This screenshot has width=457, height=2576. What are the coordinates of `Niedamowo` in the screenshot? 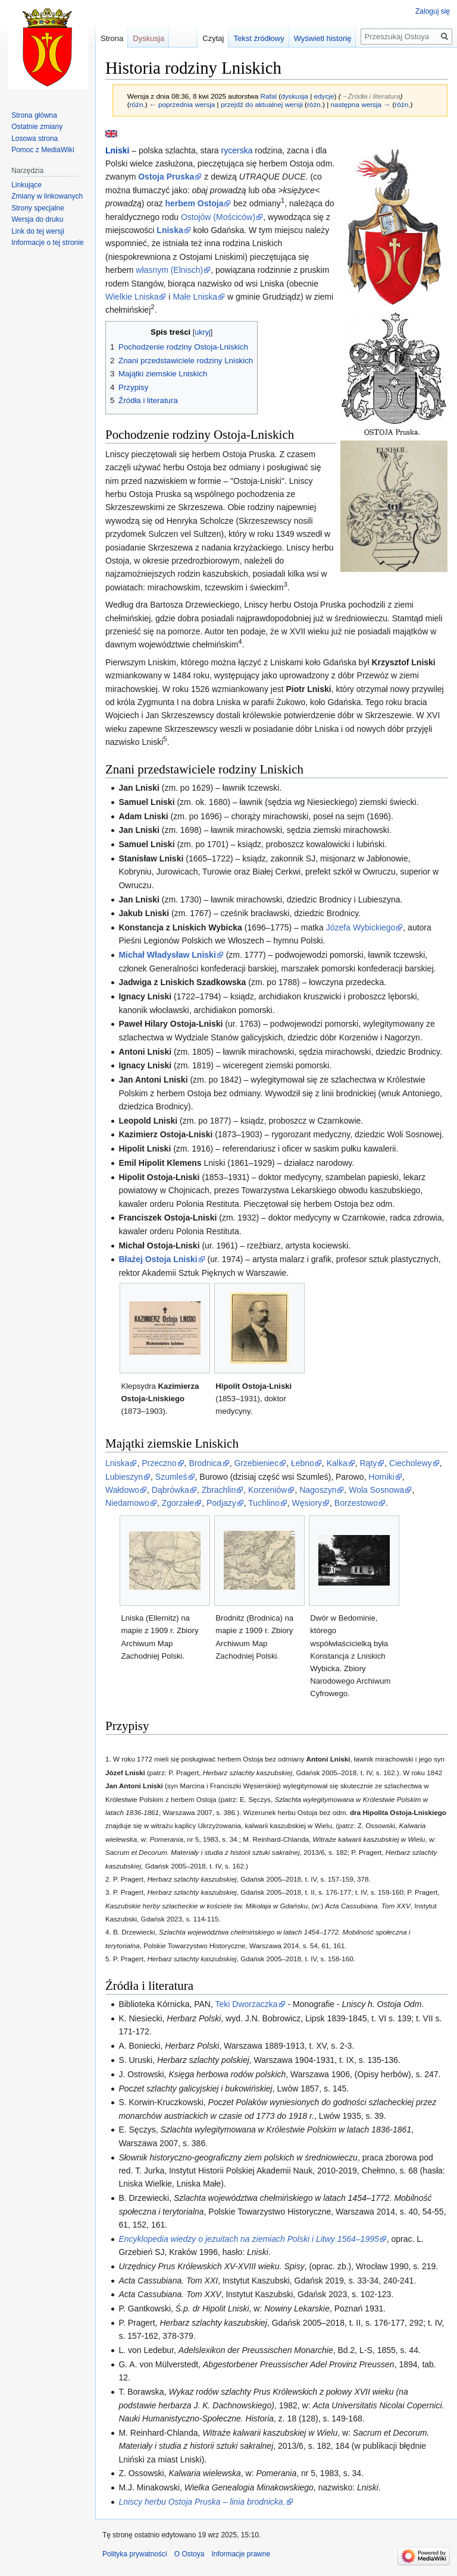 It's located at (127, 1503).